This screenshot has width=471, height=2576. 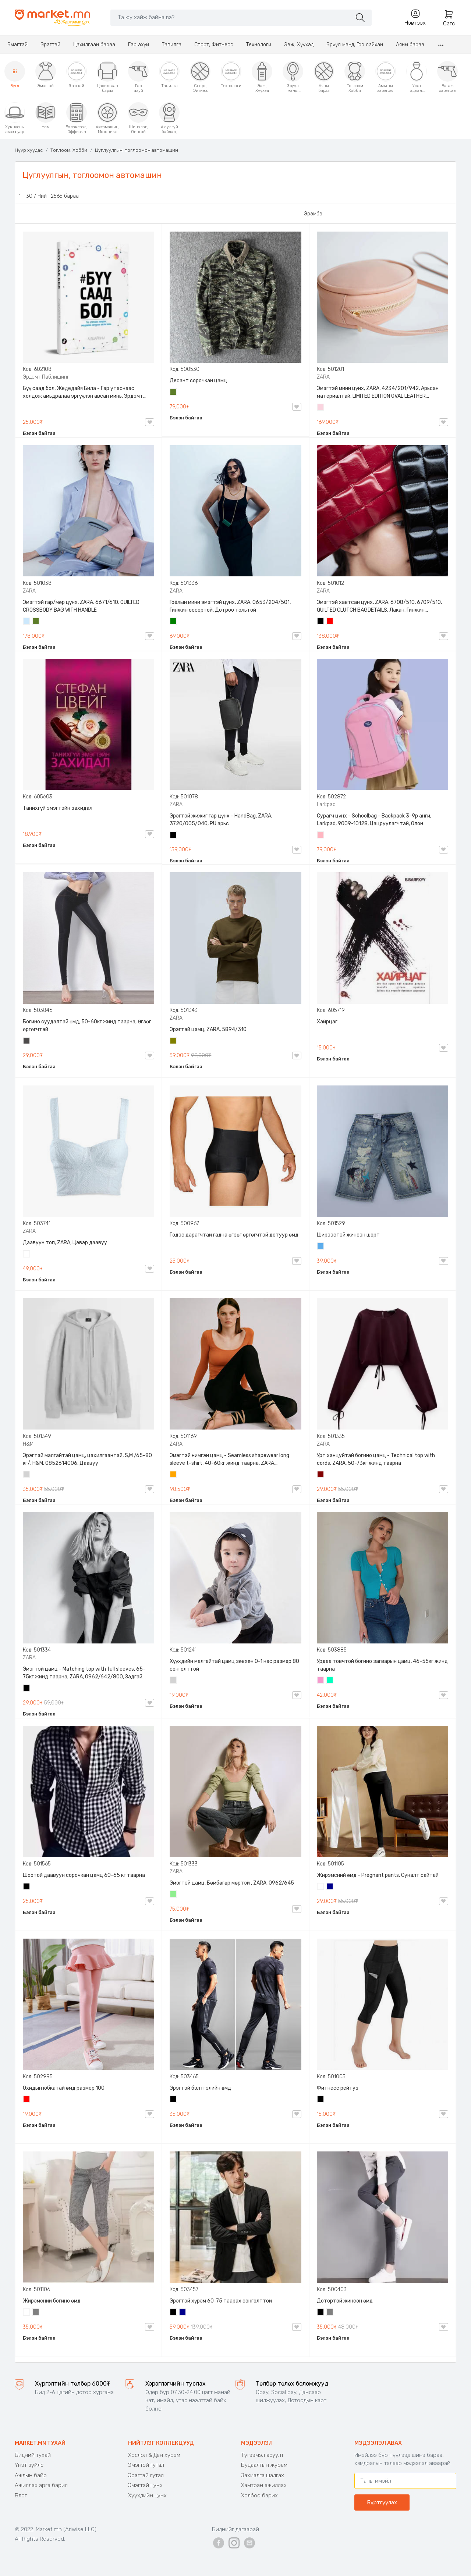 I want to click on Цахилгаан бараа, so click(x=94, y=45).